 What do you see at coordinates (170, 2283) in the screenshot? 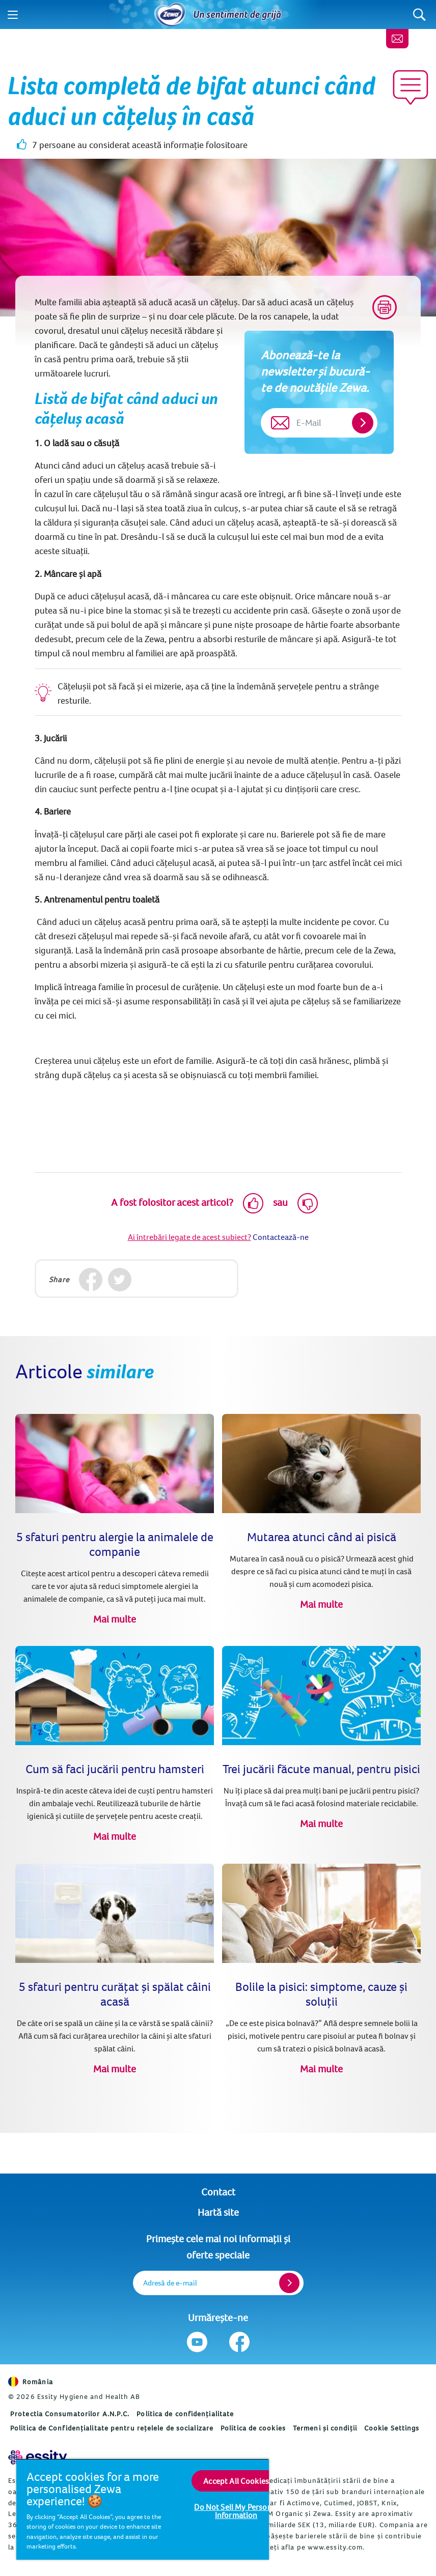
I see `Adresă de e-mail` at bounding box center [170, 2283].